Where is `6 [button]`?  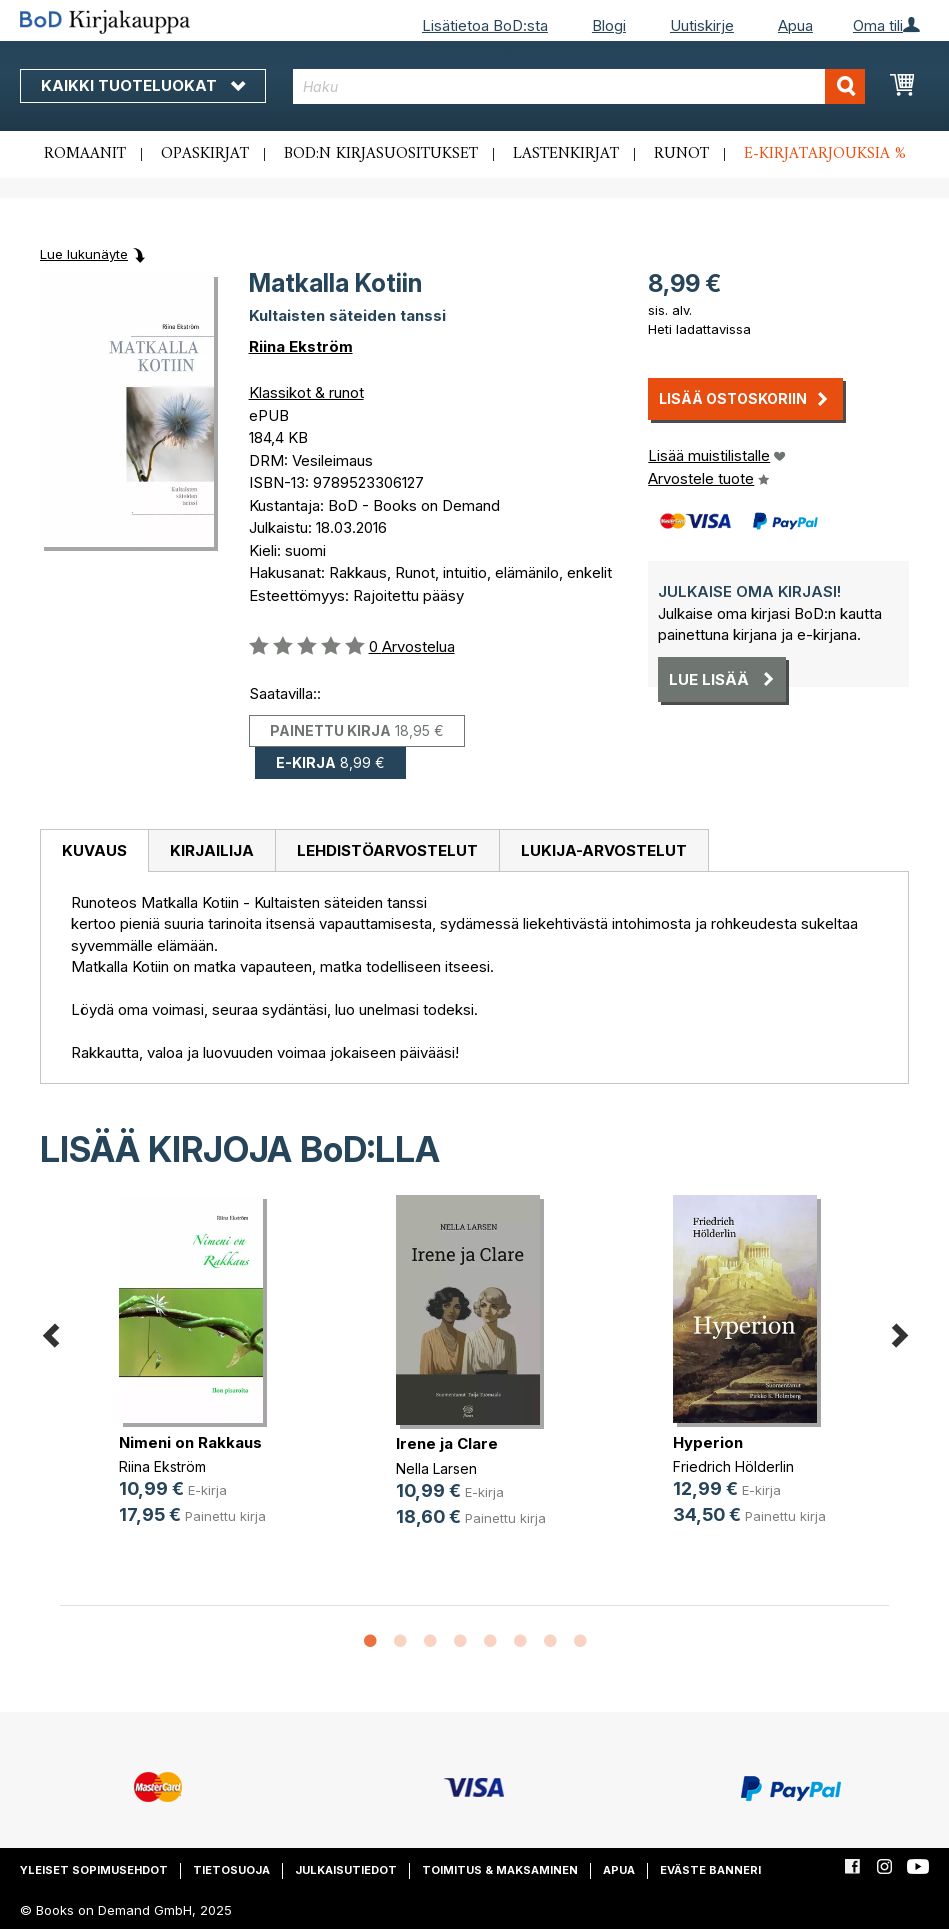
6 [button] is located at coordinates (520, 1642).